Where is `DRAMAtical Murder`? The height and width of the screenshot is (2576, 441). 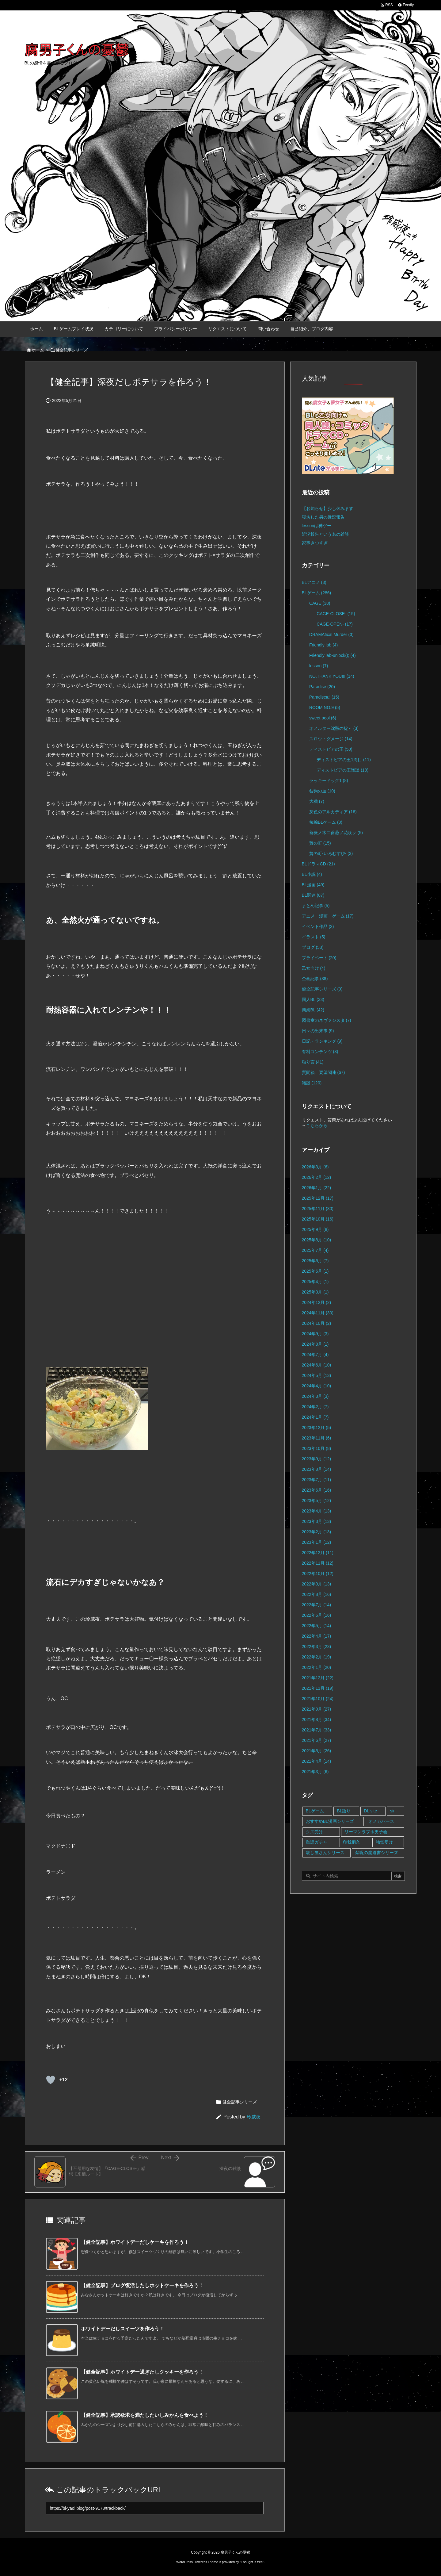
DRAMAtical Murder is located at coordinates (331, 634).